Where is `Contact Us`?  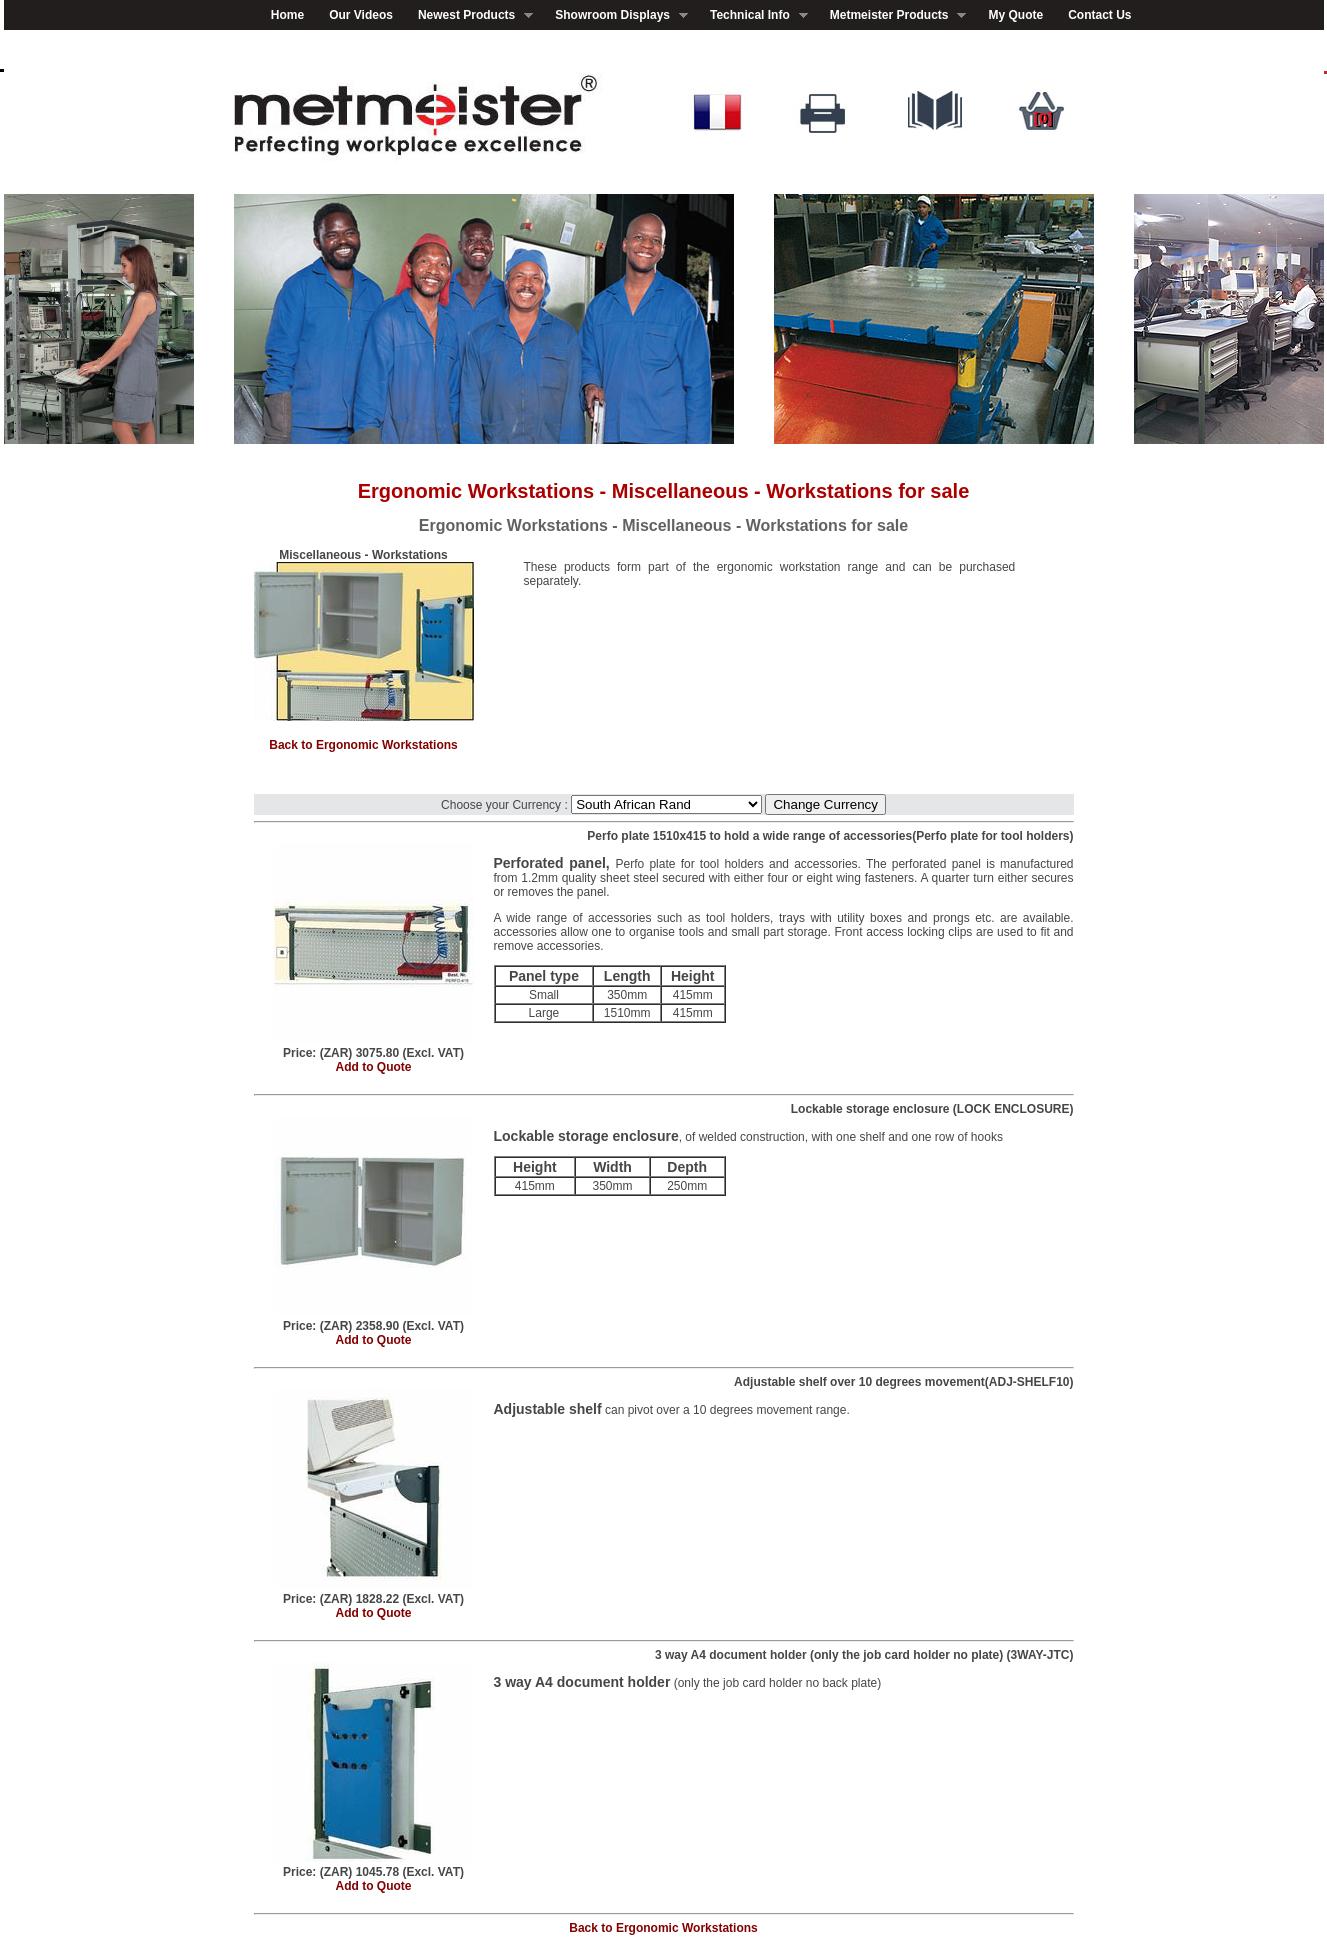
Contact Us is located at coordinates (1099, 15).